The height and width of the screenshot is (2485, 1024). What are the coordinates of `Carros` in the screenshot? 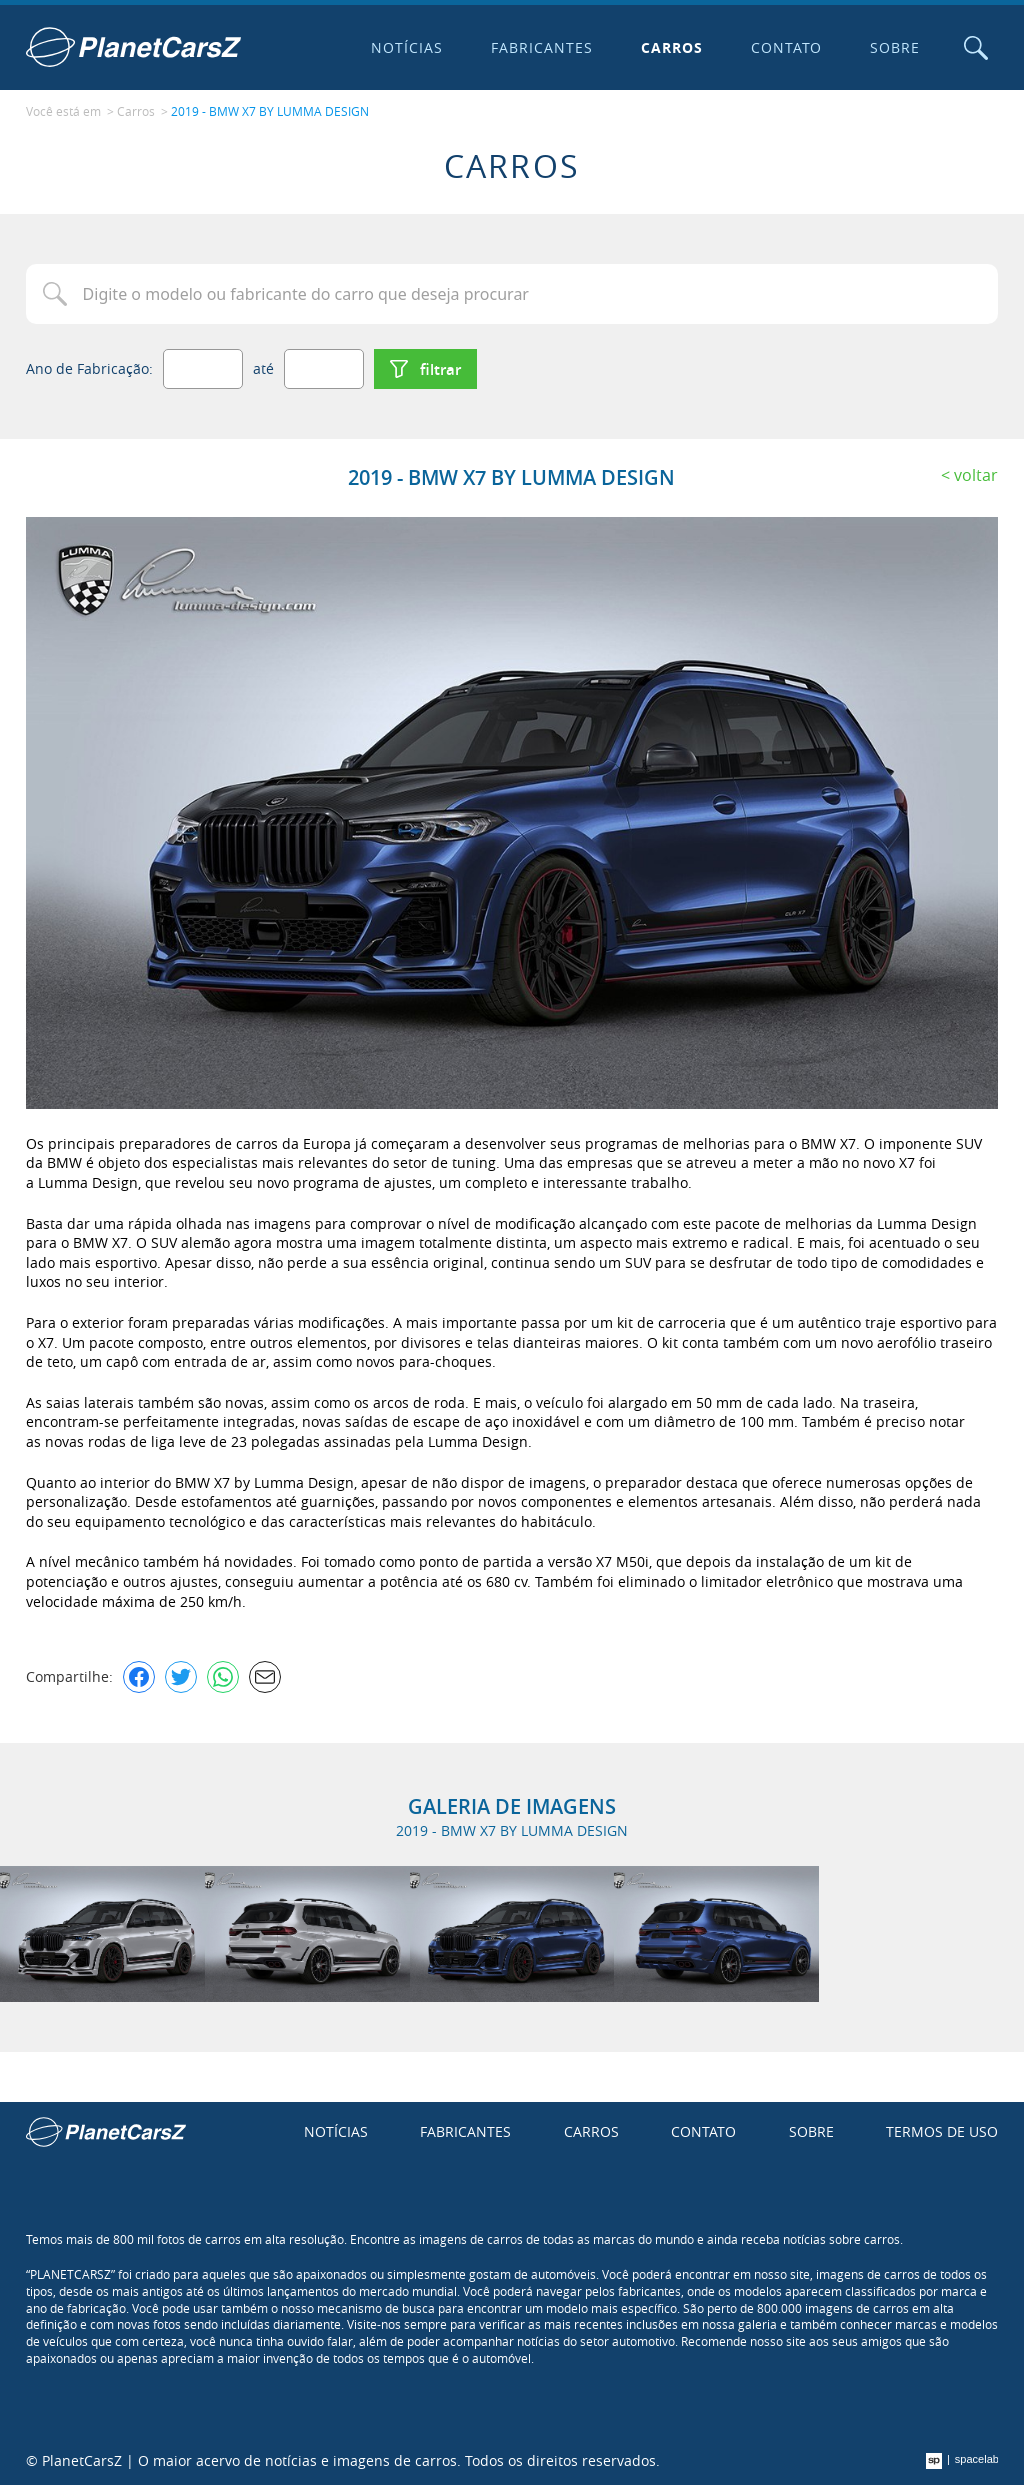 It's located at (672, 47).